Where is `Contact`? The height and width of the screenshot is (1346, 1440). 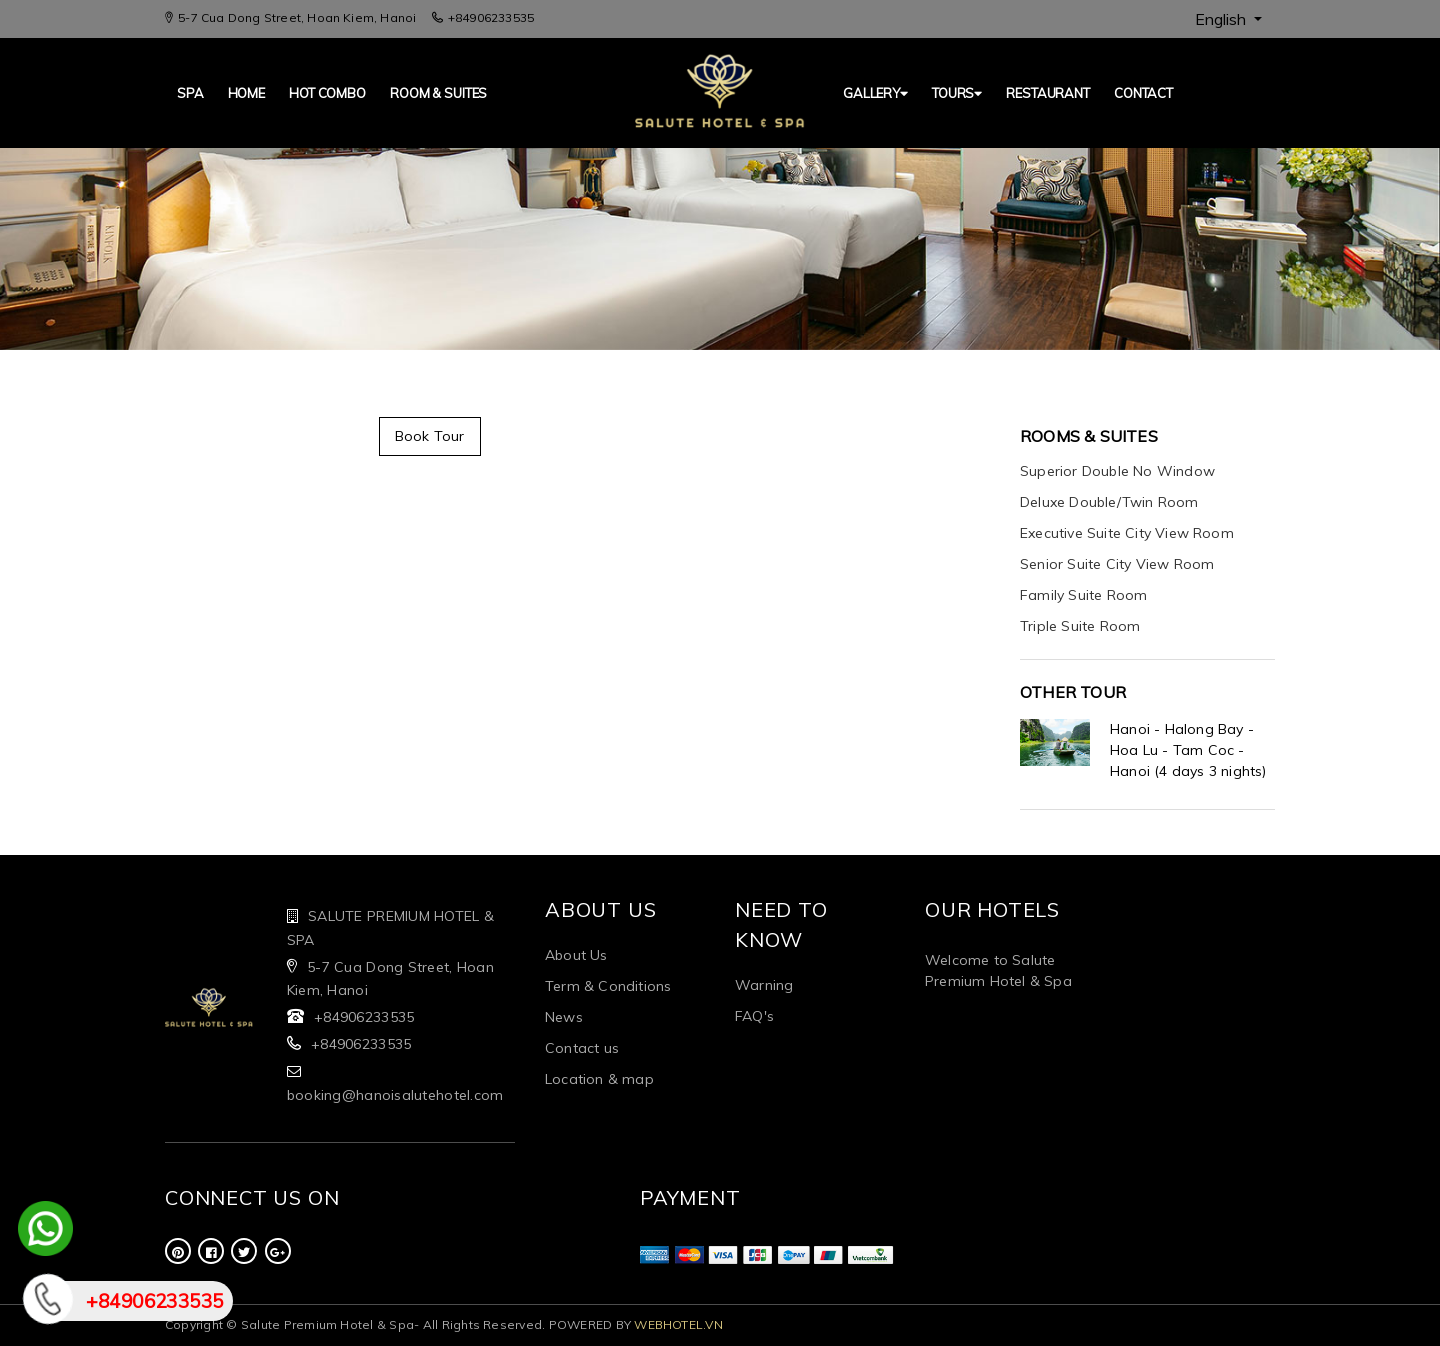
Contact is located at coordinates (1143, 93).